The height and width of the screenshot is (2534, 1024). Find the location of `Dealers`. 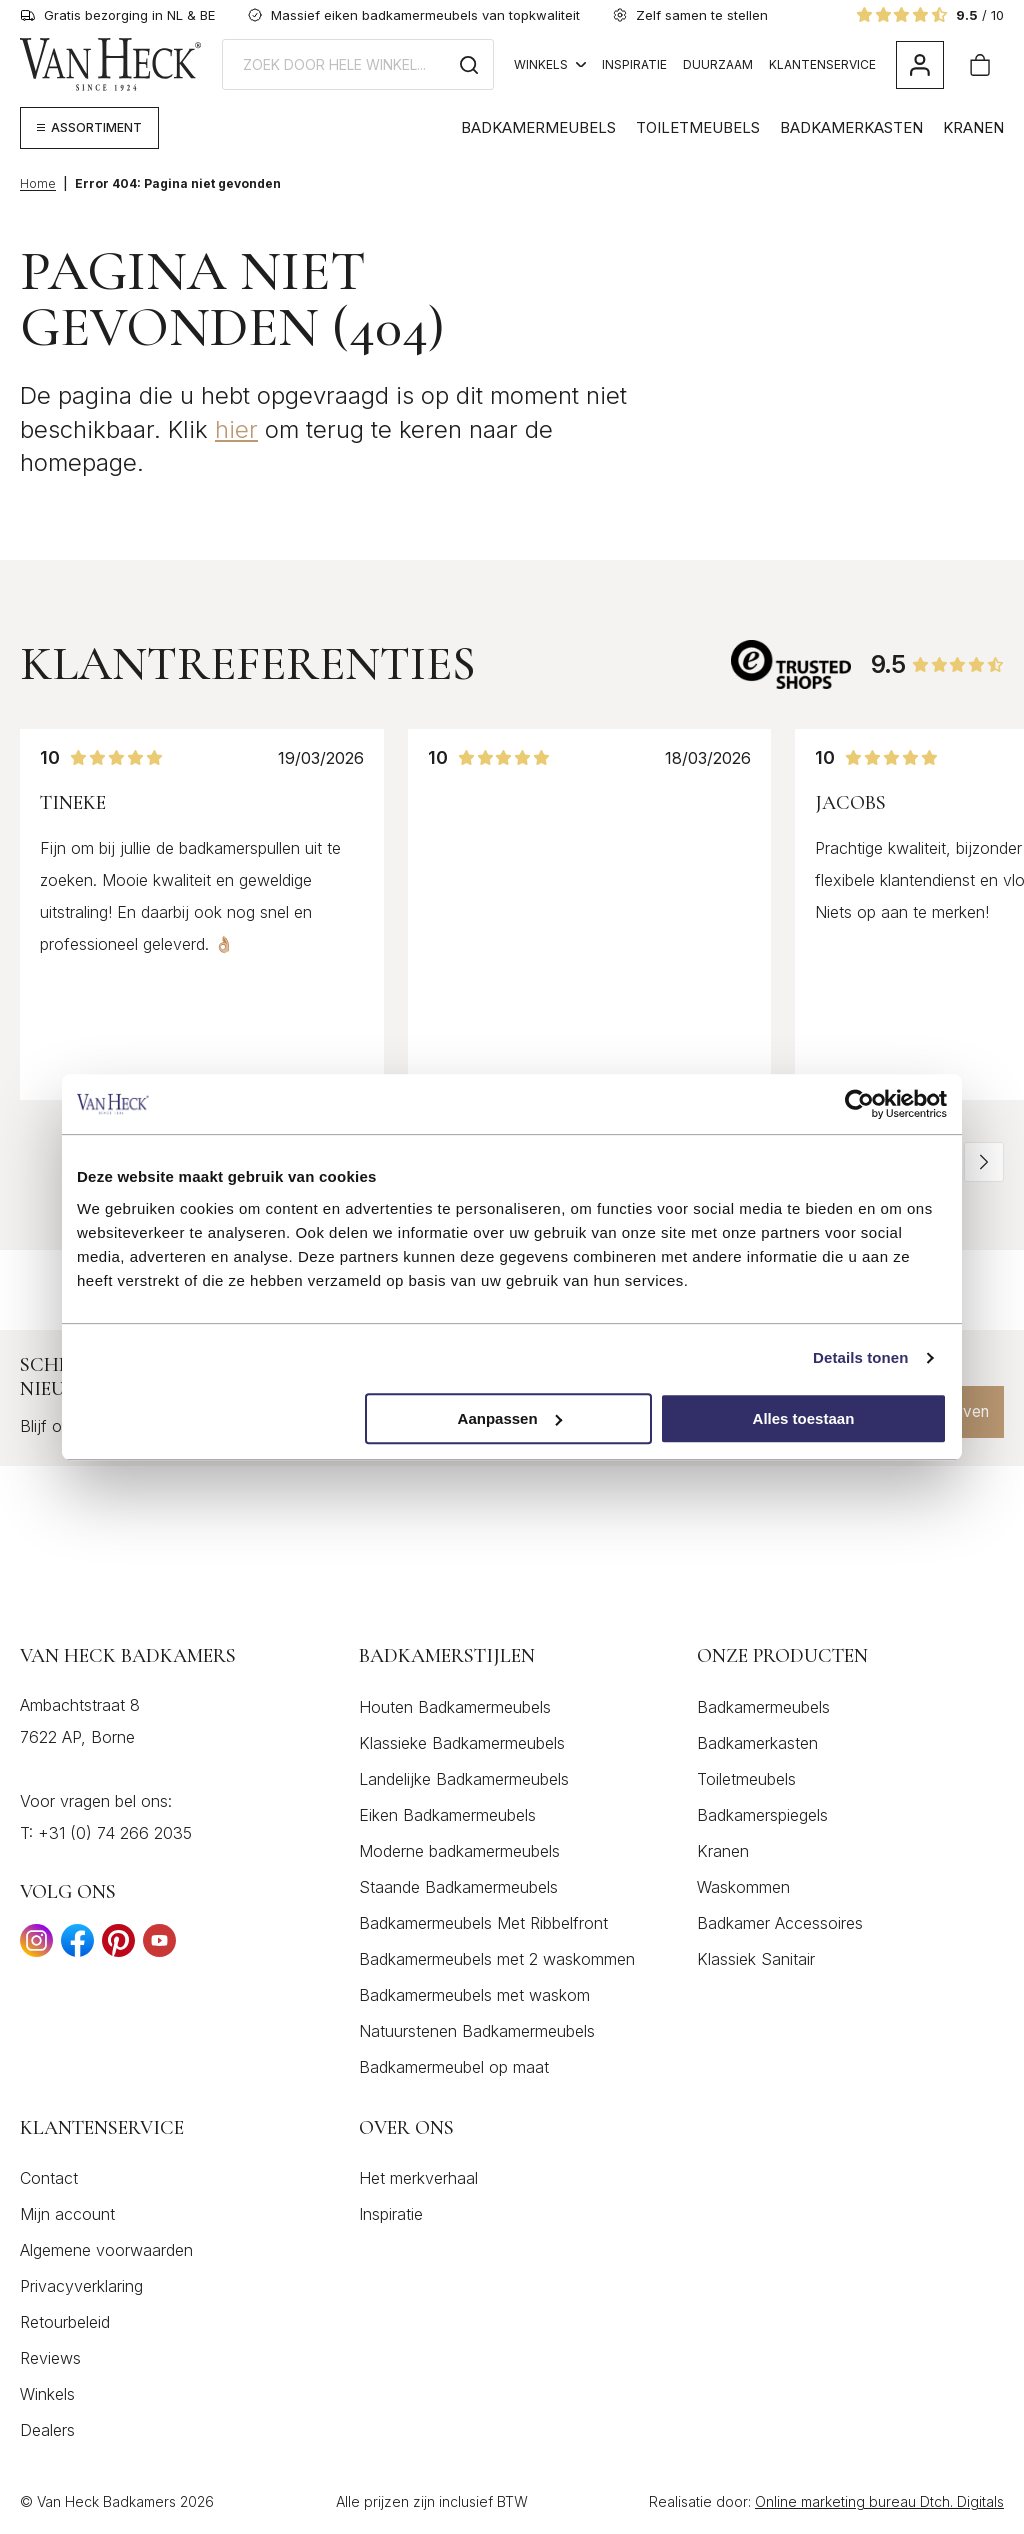

Dealers is located at coordinates (47, 2431).